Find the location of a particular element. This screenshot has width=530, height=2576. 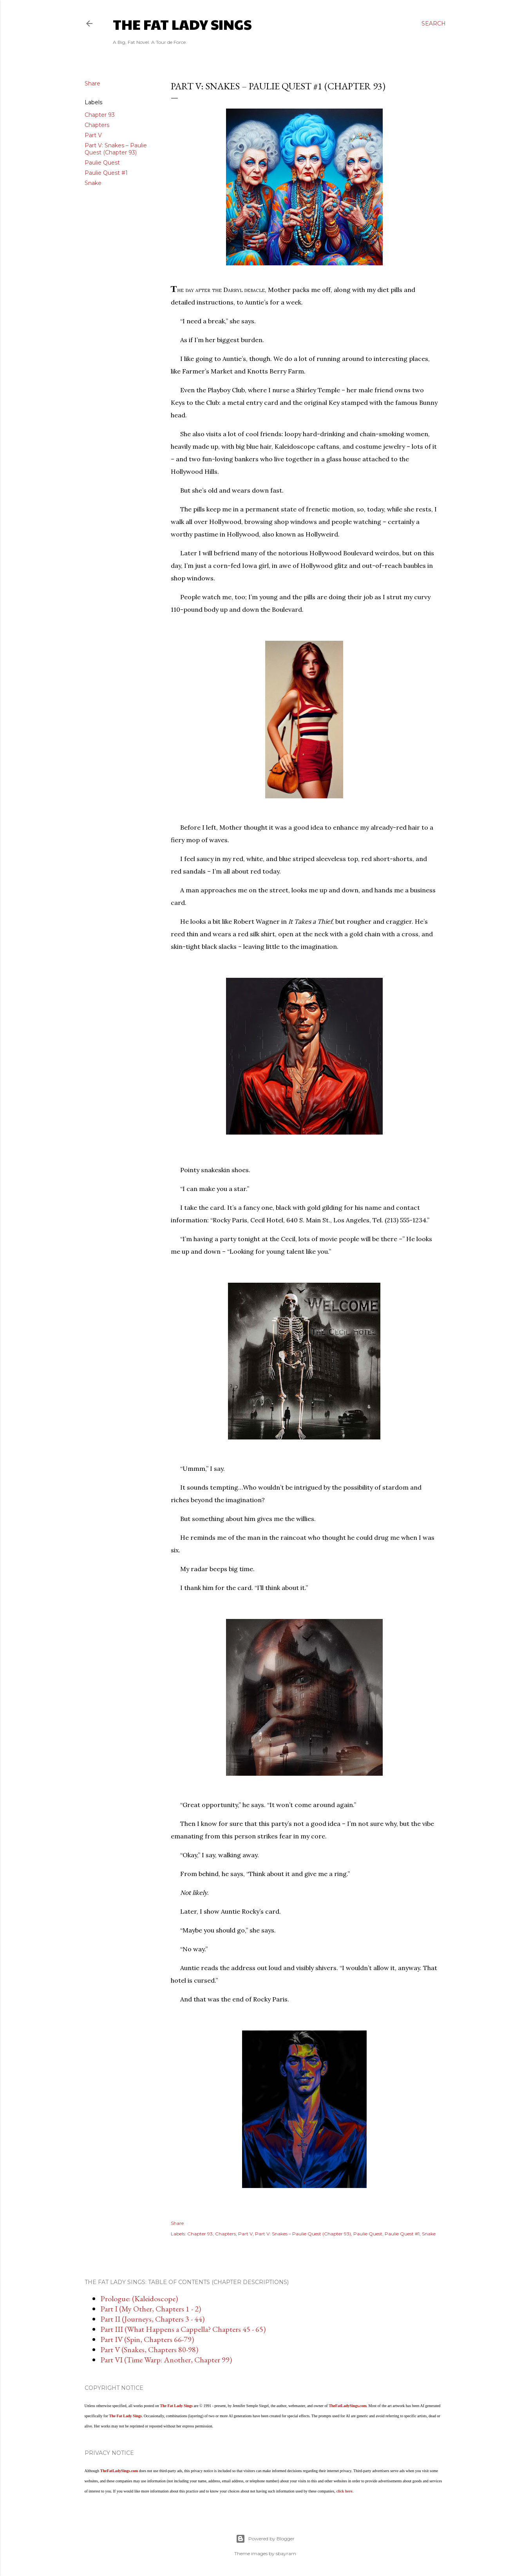

The Fat Lady Sings is located at coordinates (182, 24).